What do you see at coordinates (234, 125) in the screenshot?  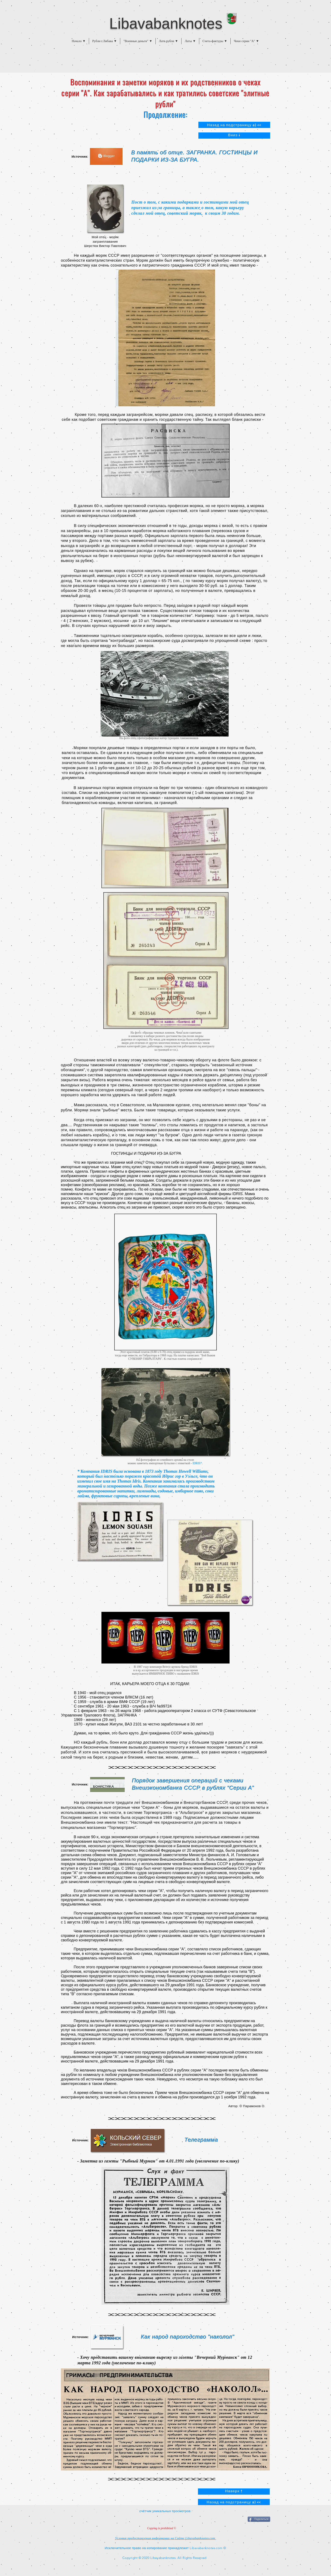 I see `[Назад на подстраницу a) <<]` at bounding box center [234, 125].